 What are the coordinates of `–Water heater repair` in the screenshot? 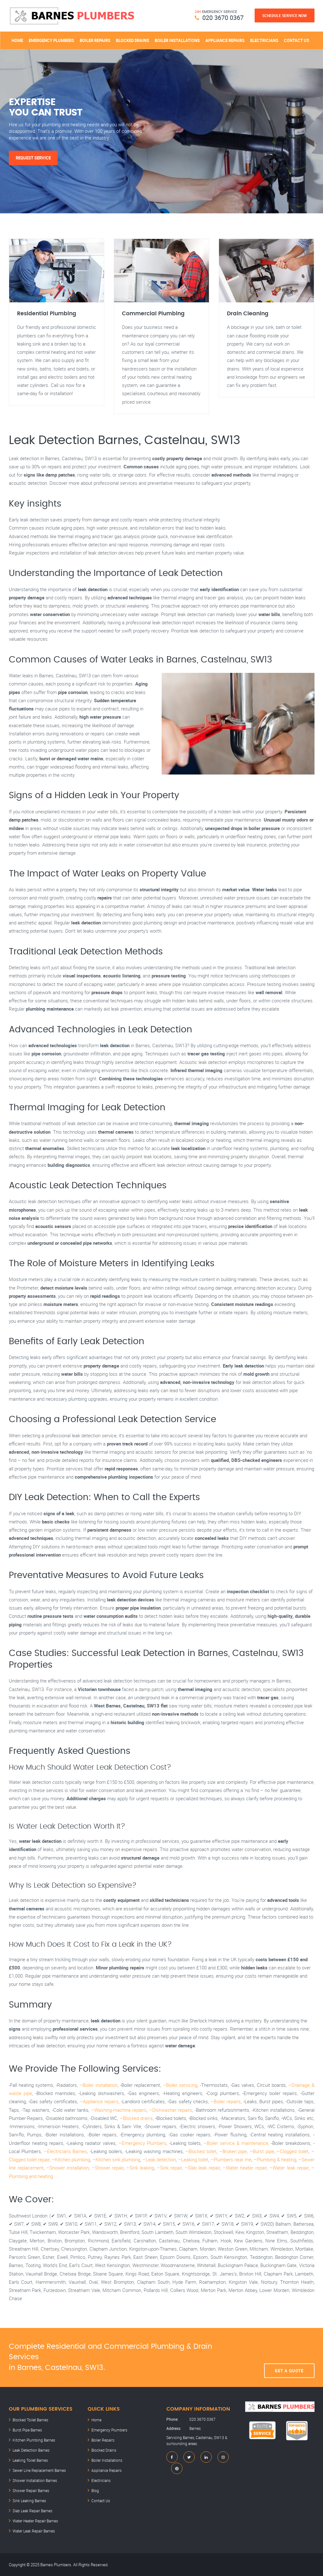 It's located at (245, 2167).